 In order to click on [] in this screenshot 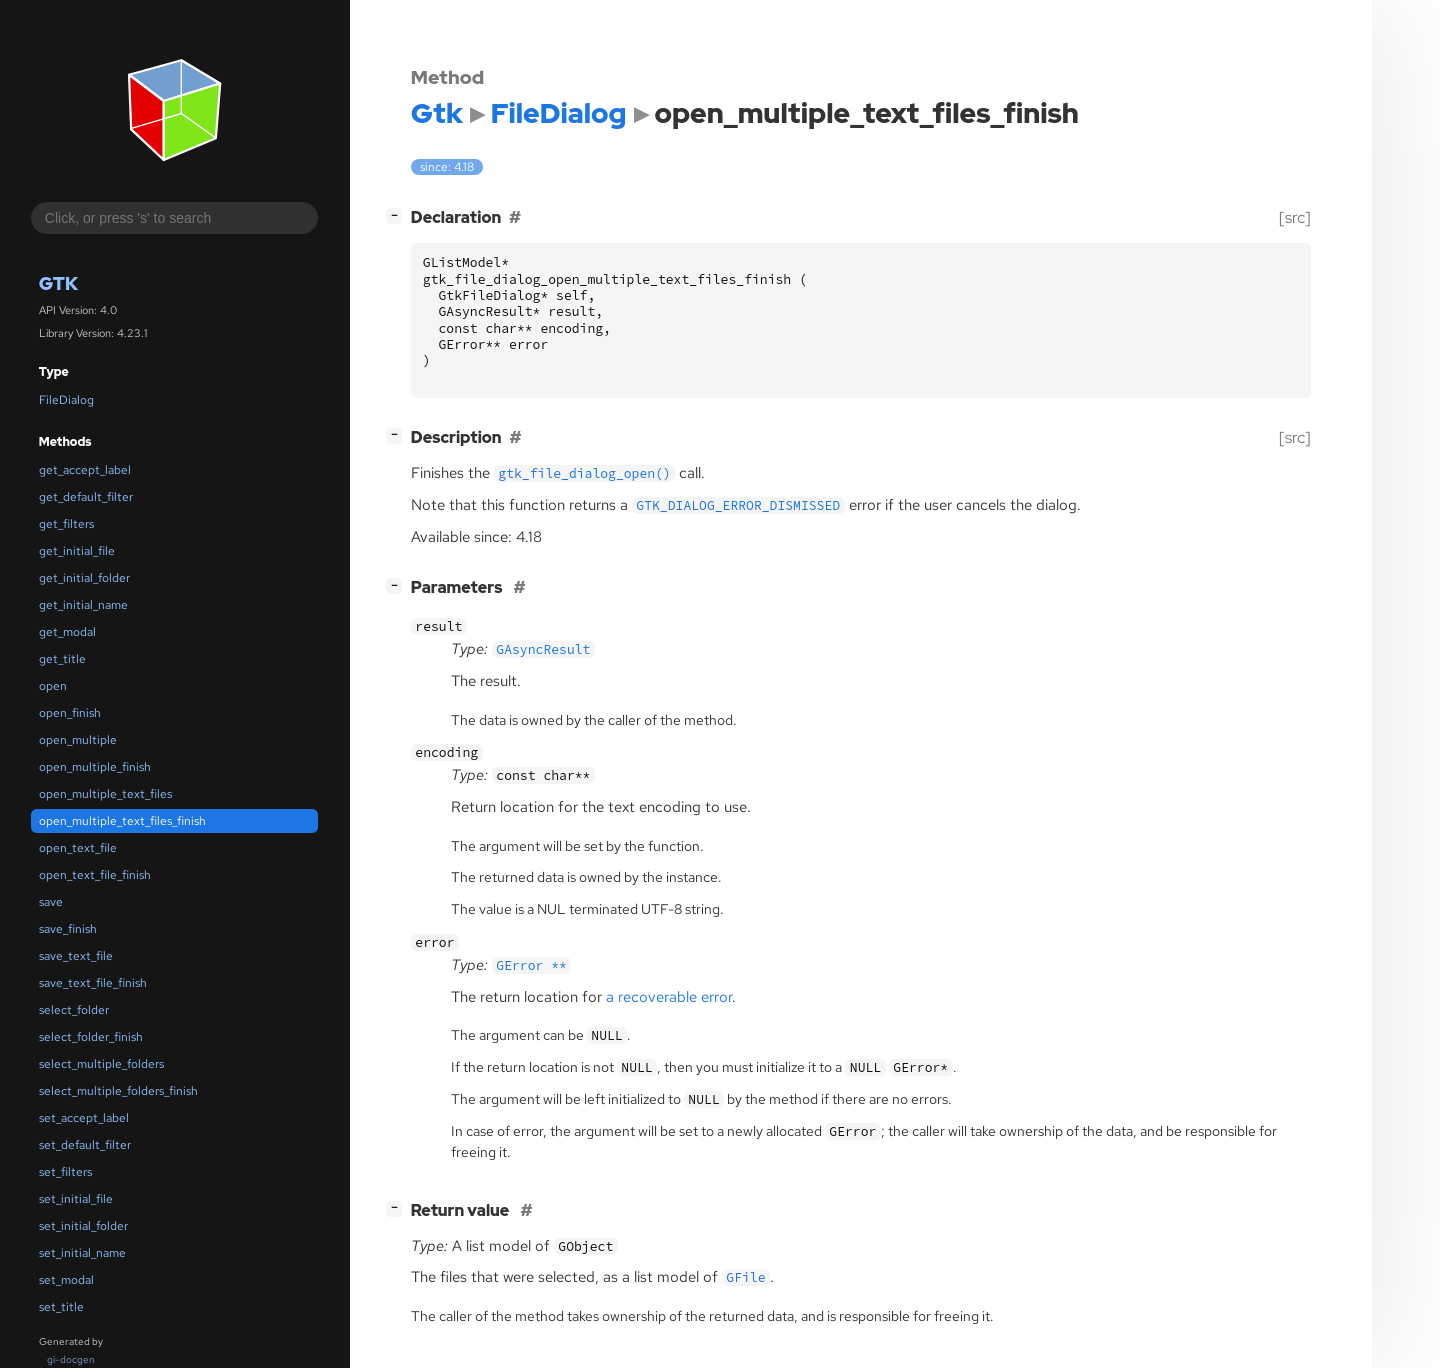, I will do `click(398, 215)`.